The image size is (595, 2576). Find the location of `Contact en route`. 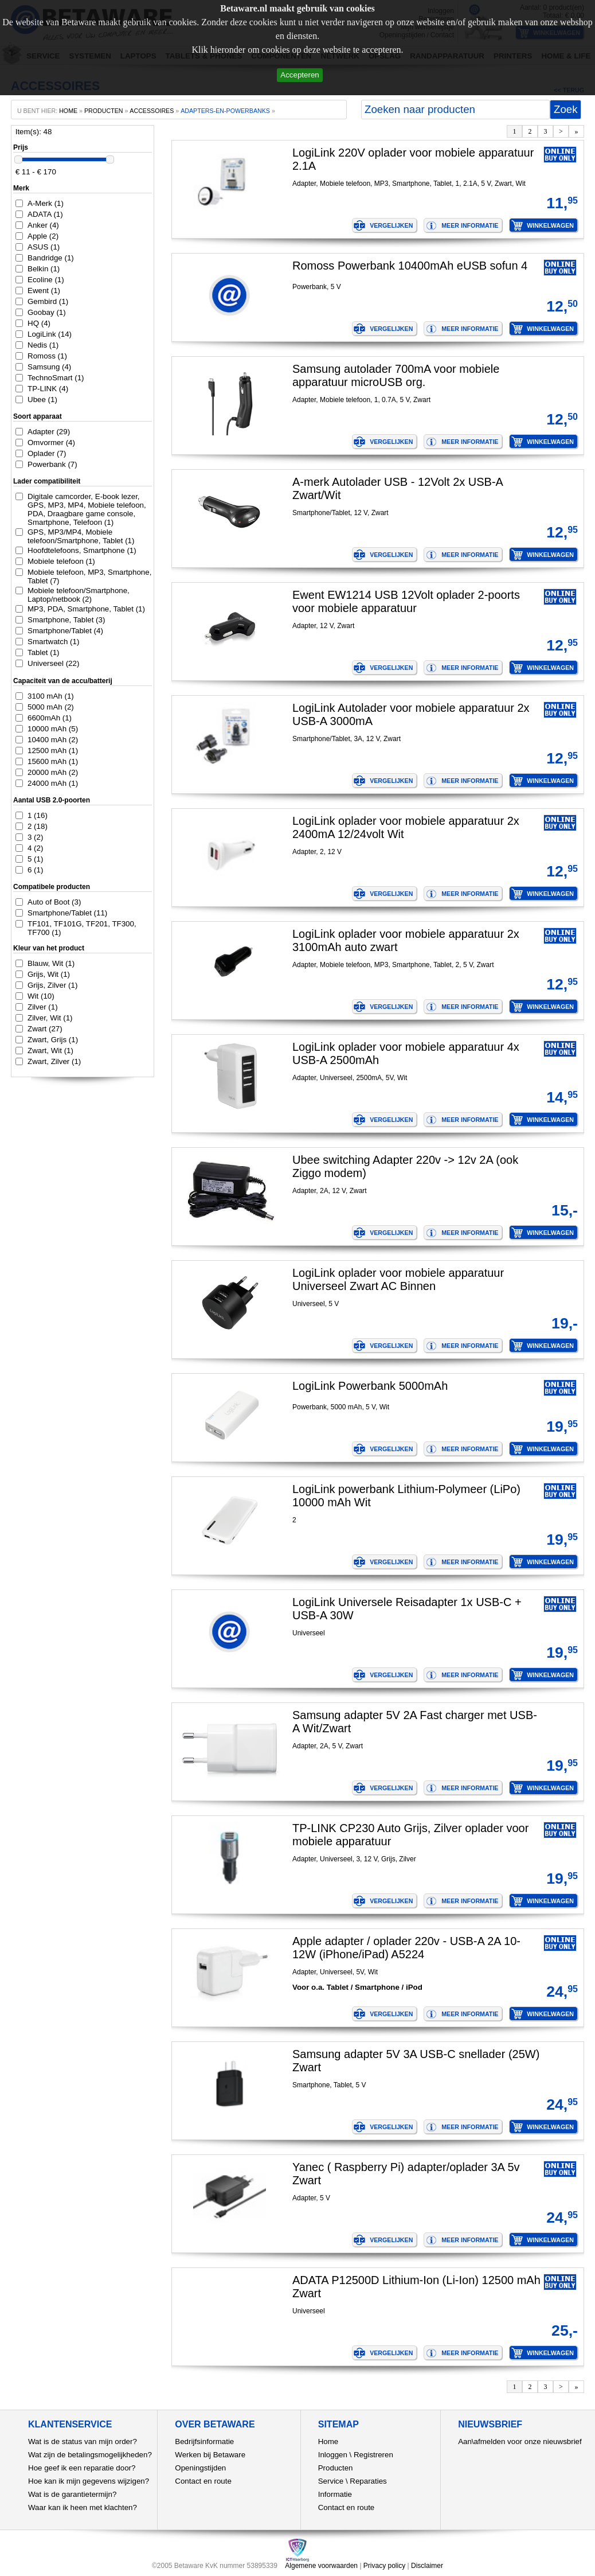

Contact en route is located at coordinates (203, 2481).